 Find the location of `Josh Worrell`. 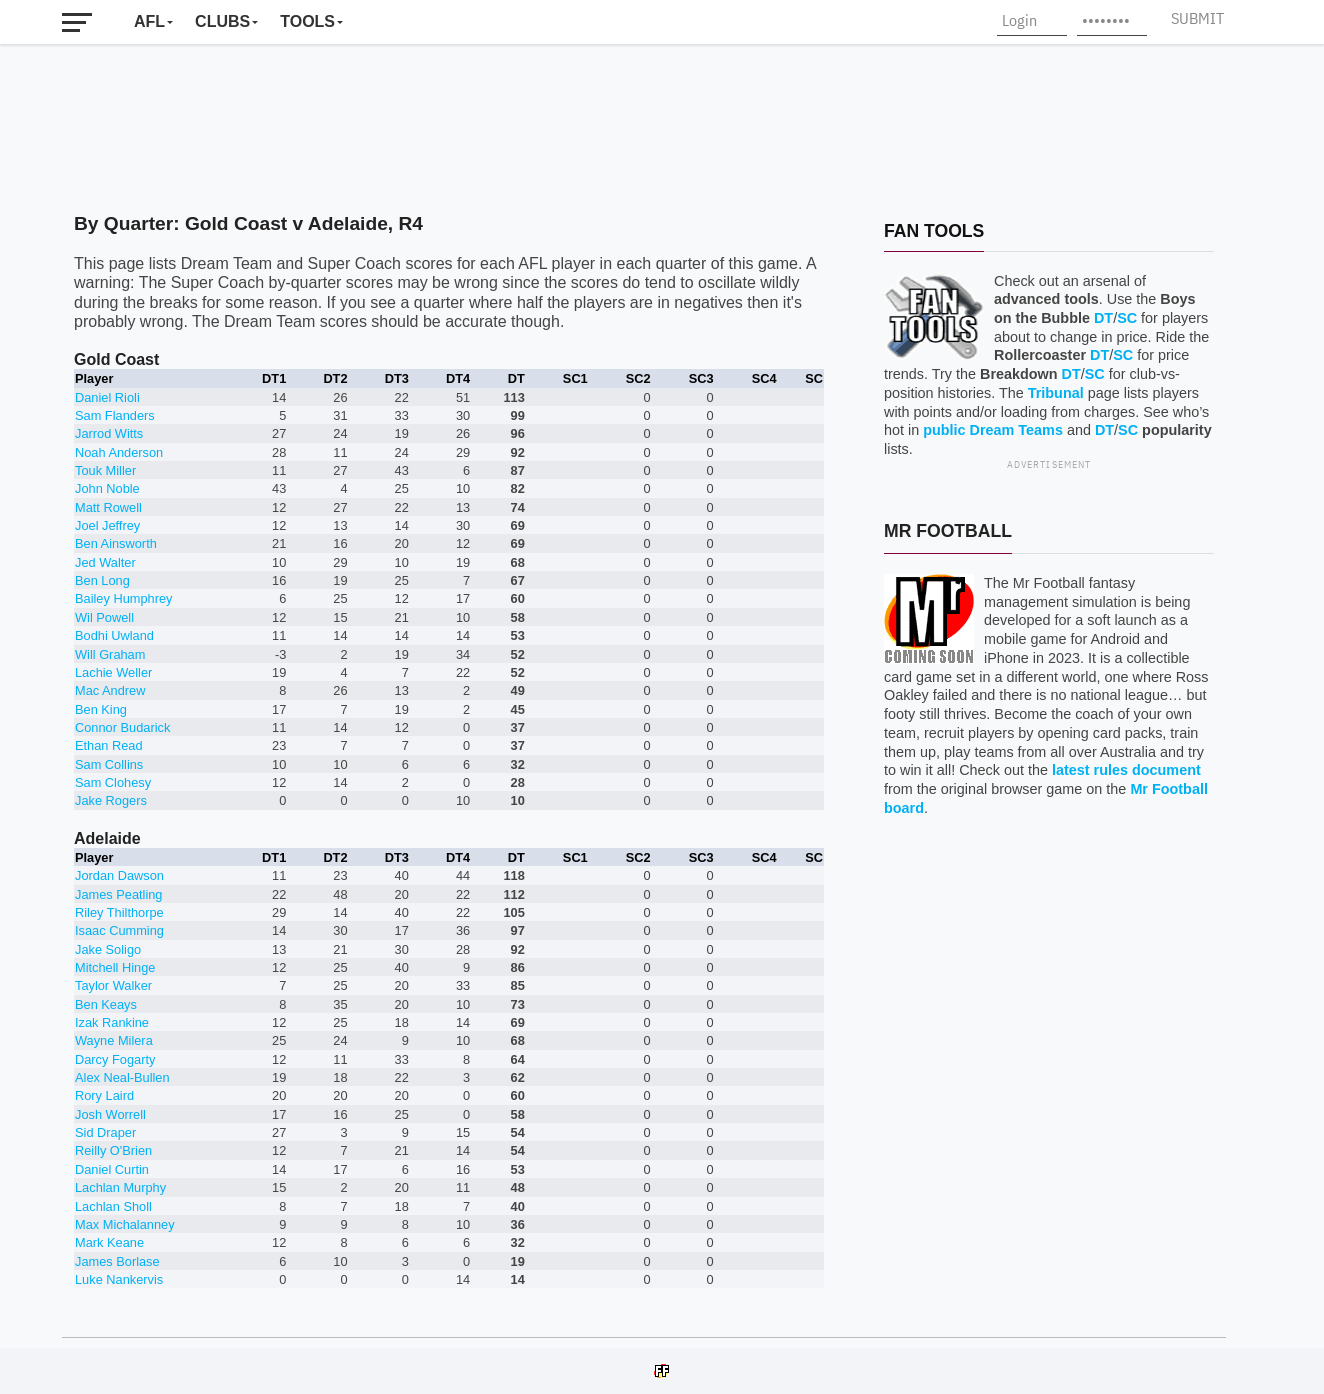

Josh Worrell is located at coordinates (110, 1114).